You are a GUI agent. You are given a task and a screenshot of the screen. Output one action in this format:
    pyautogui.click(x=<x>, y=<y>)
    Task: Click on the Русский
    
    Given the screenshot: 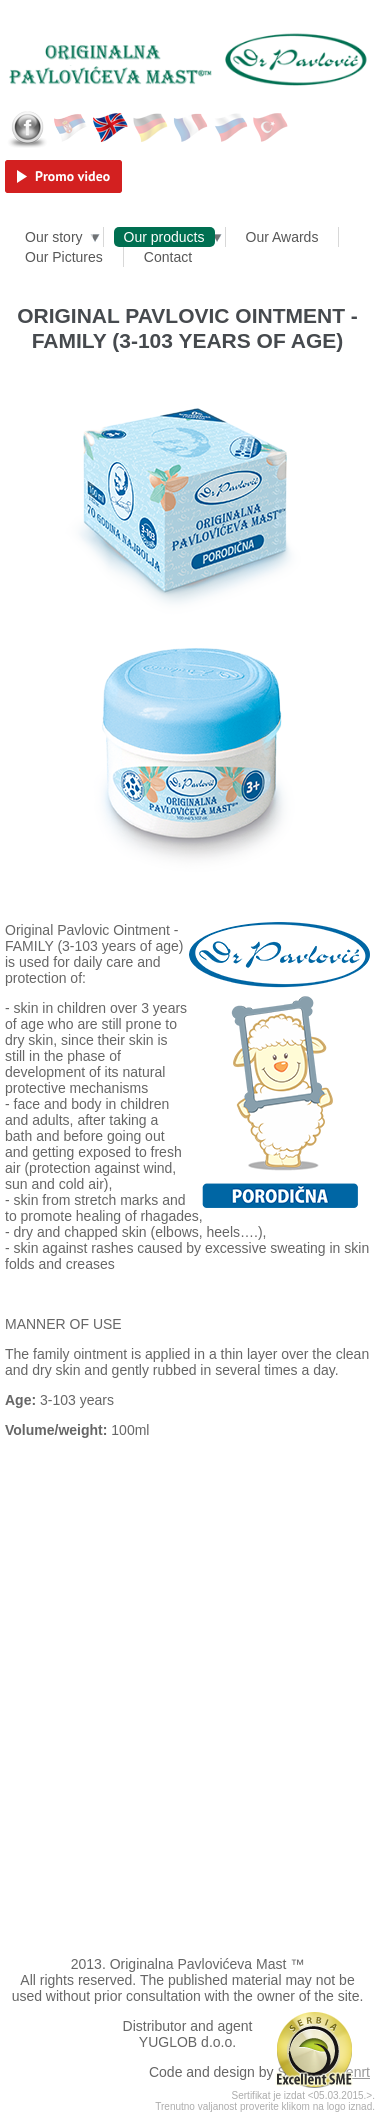 What is the action you would take?
    pyautogui.click(x=231, y=128)
    